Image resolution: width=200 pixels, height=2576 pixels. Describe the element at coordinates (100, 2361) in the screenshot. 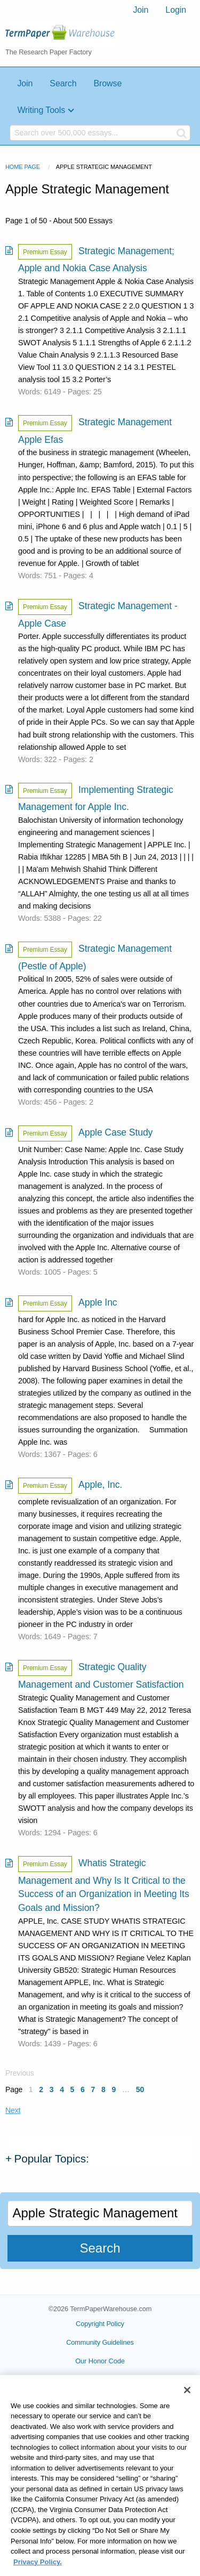

I see `Our Honor Code` at that location.